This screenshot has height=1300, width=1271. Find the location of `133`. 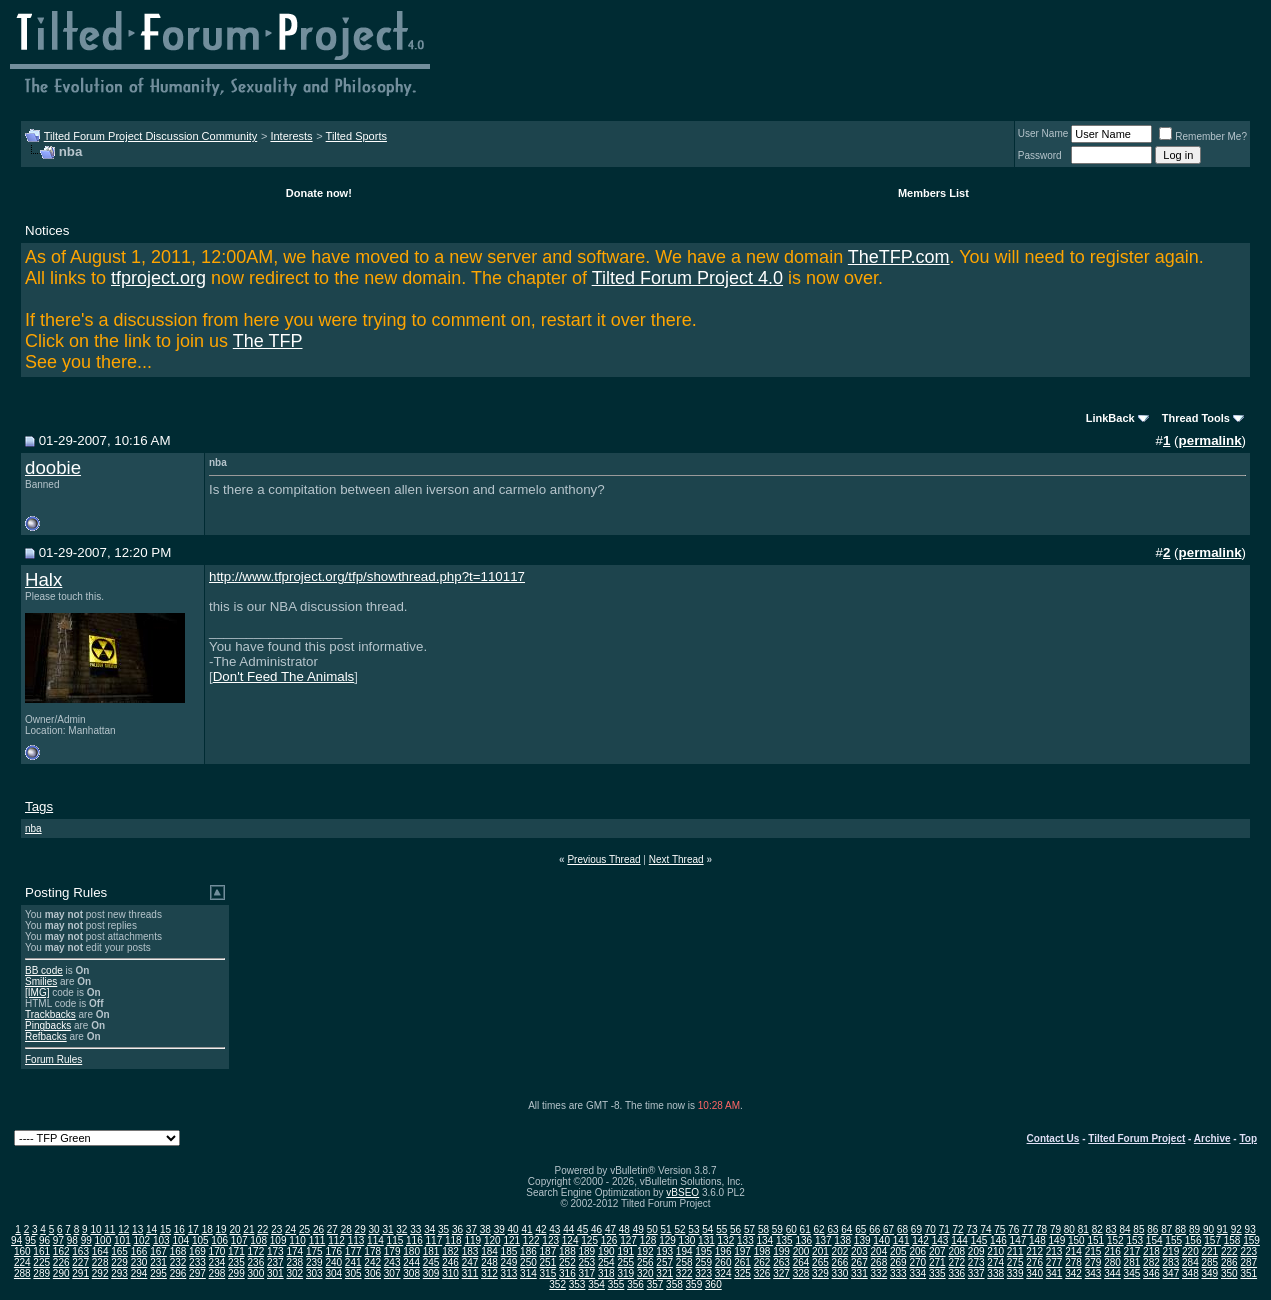

133 is located at coordinates (745, 1240).